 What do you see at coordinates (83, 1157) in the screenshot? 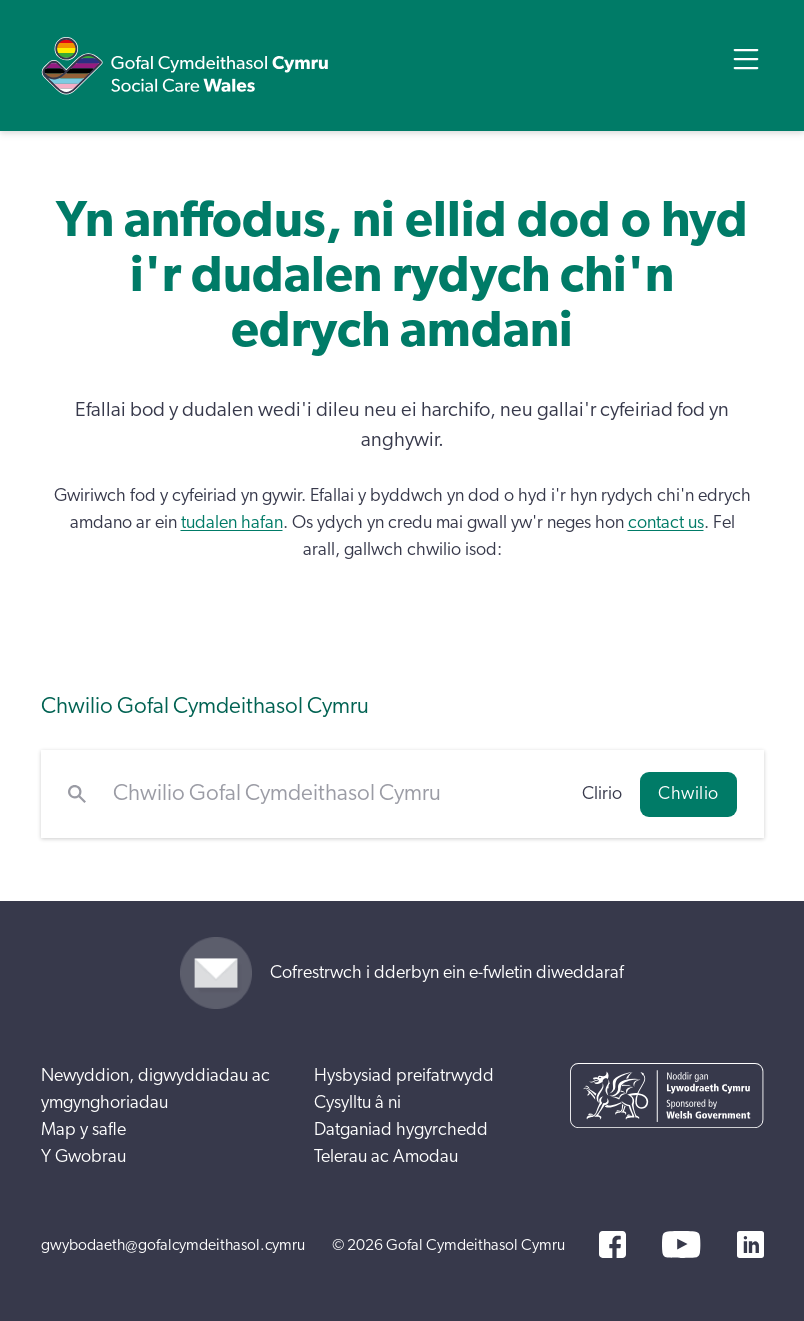
I see `Y Gwobrau` at bounding box center [83, 1157].